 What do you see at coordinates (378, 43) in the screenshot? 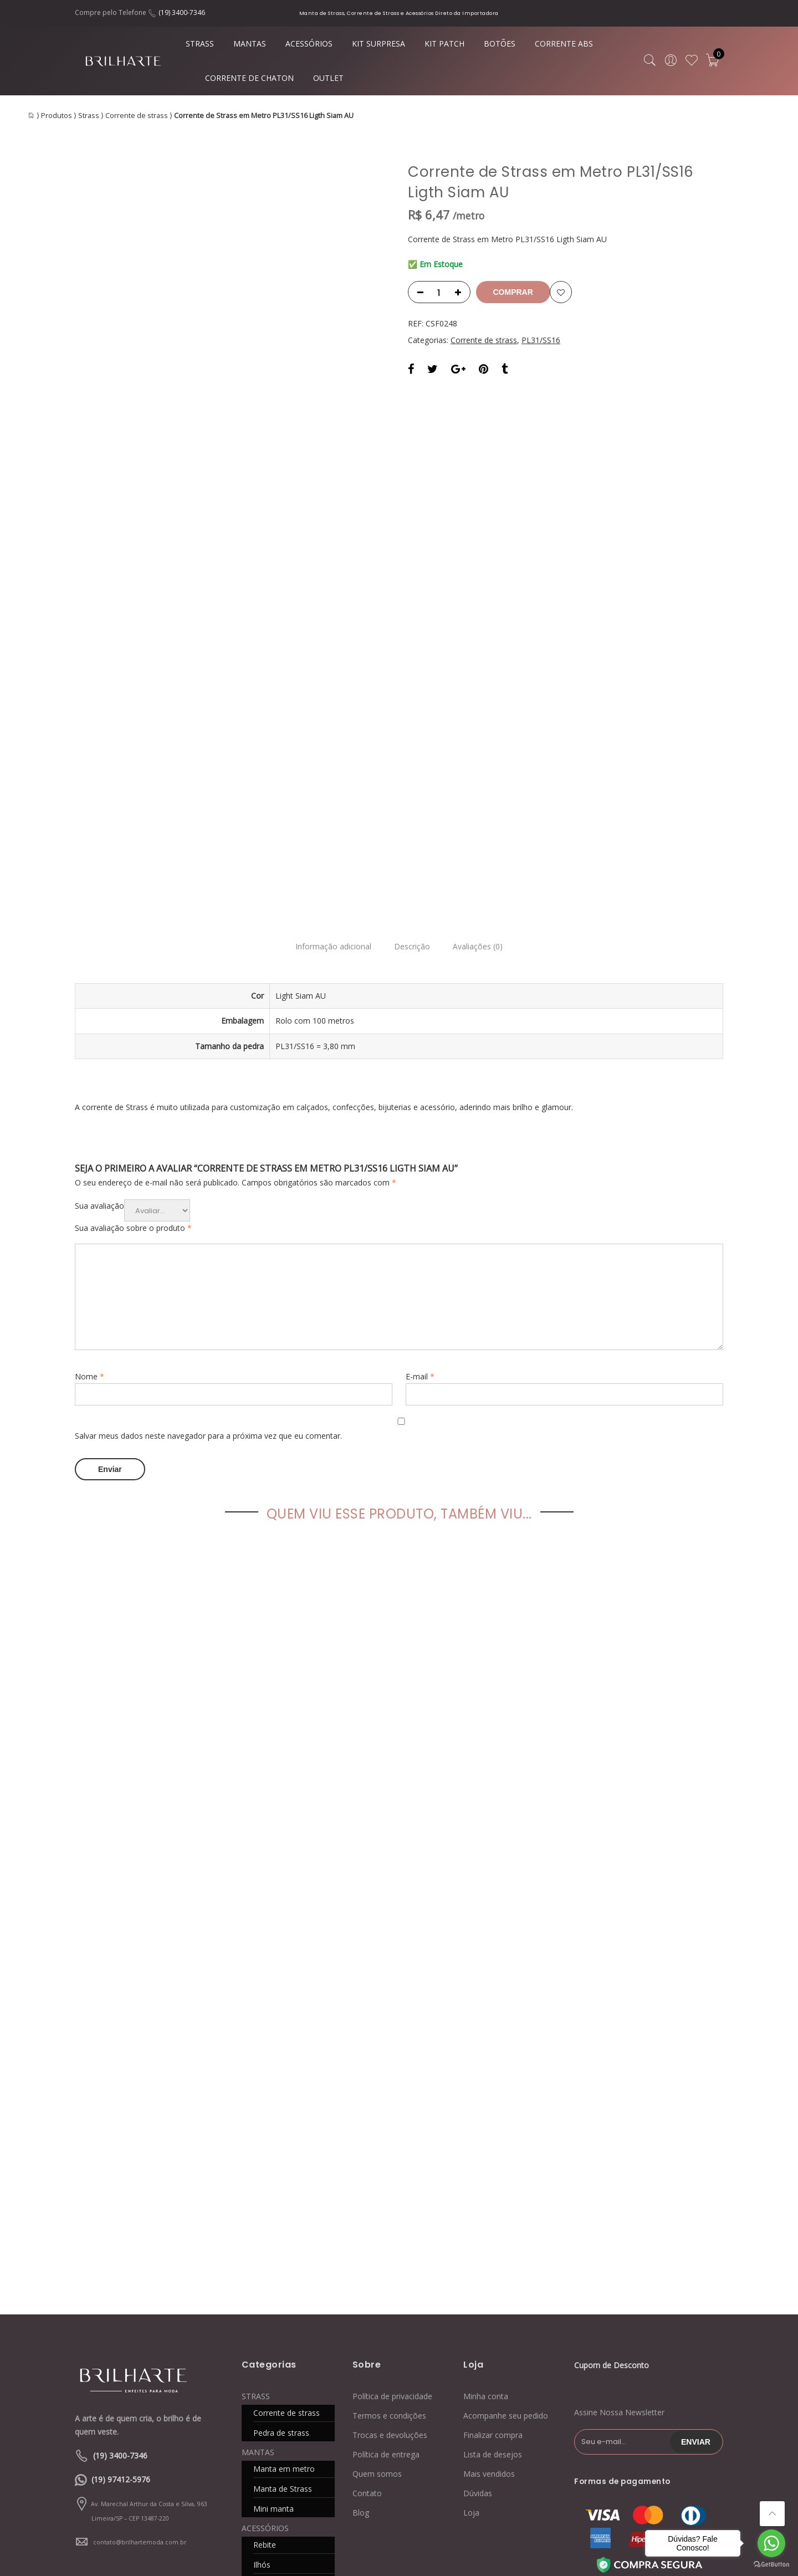
I see `KIT SURPRESA` at bounding box center [378, 43].